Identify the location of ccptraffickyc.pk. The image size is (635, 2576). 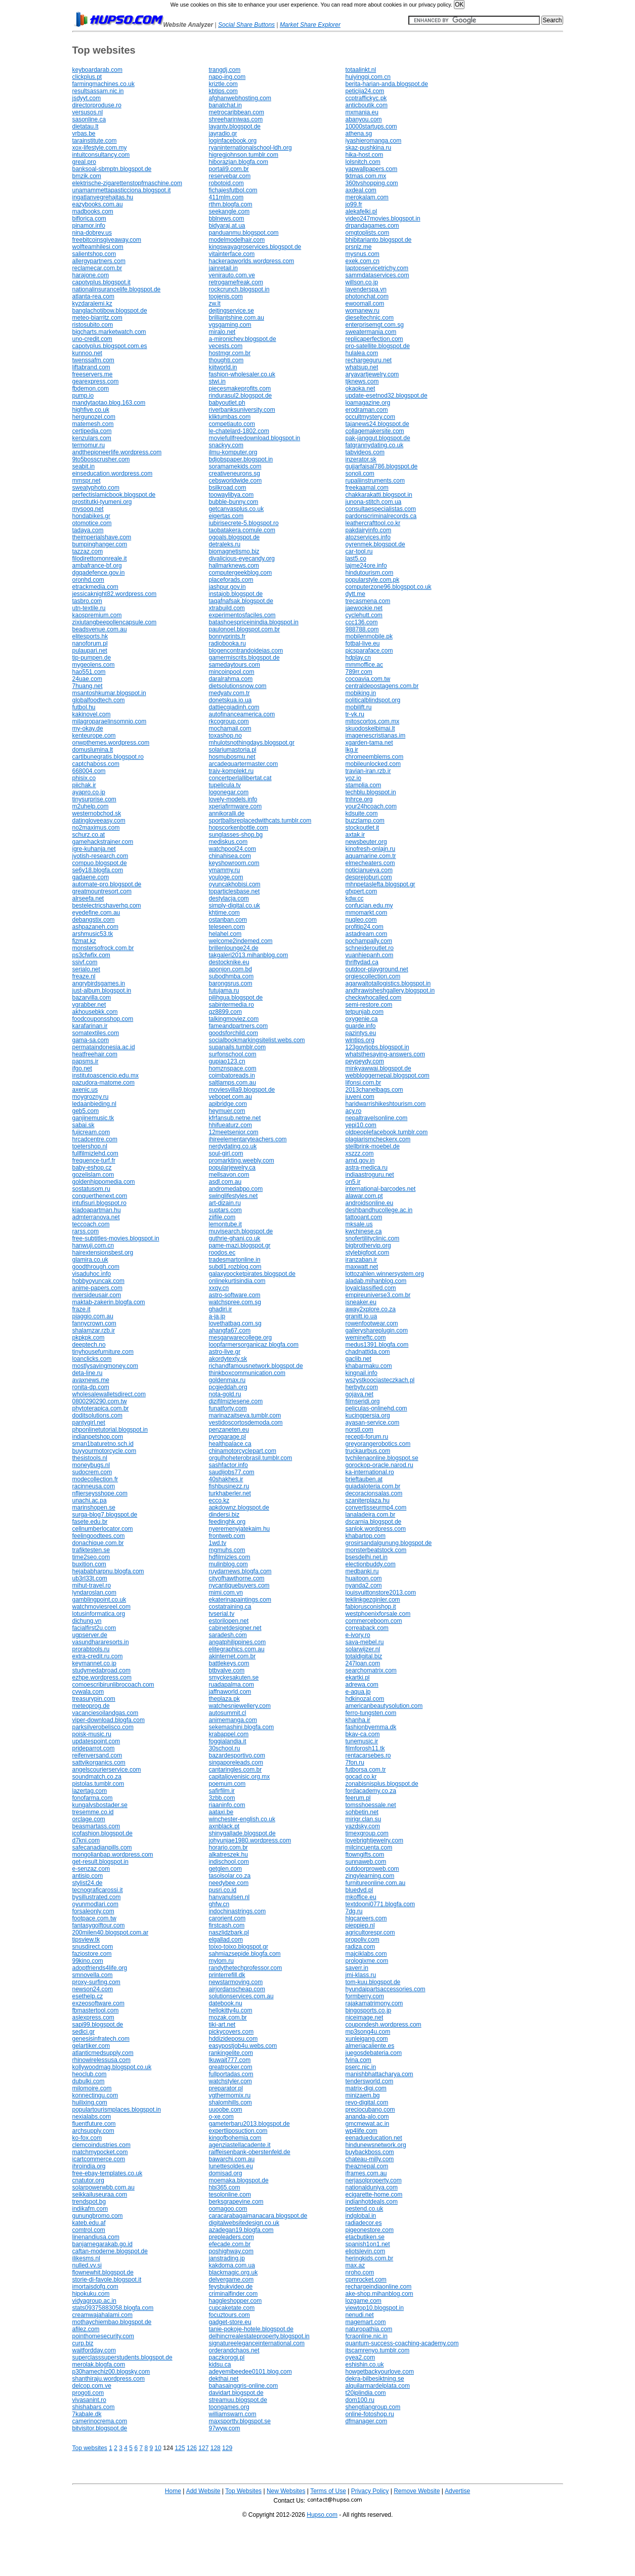
(366, 98).